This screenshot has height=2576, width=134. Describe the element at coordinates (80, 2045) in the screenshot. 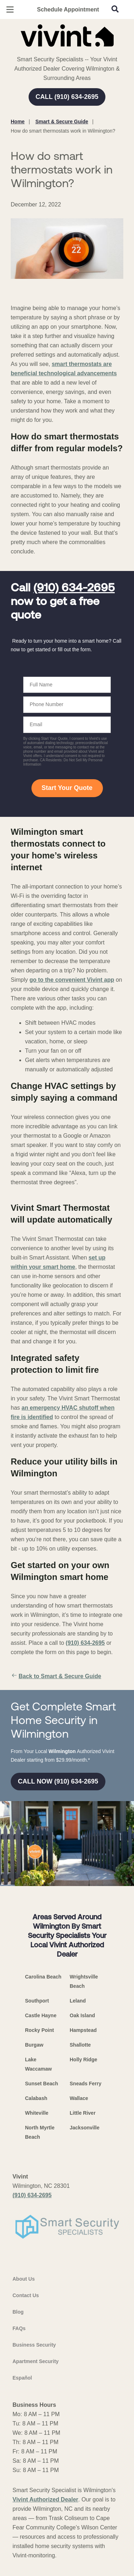

I see `Shallotte` at that location.